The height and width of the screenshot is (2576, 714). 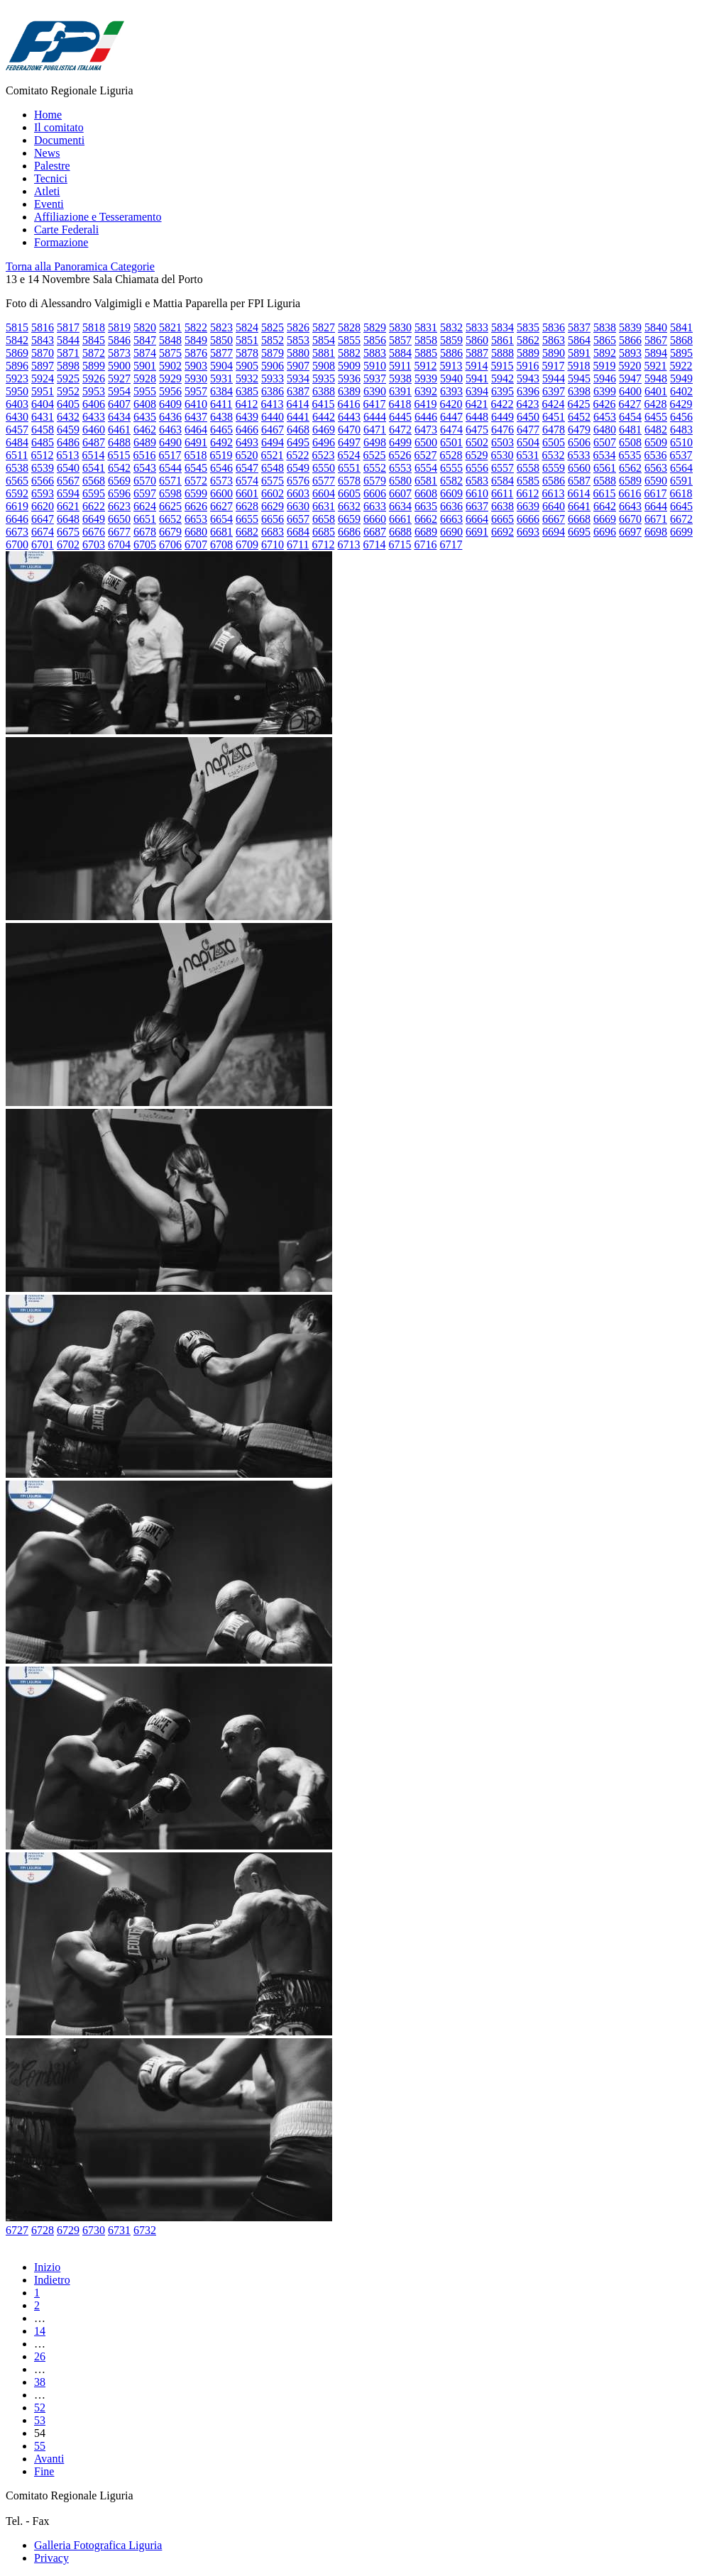 I want to click on 6622, so click(x=93, y=506).